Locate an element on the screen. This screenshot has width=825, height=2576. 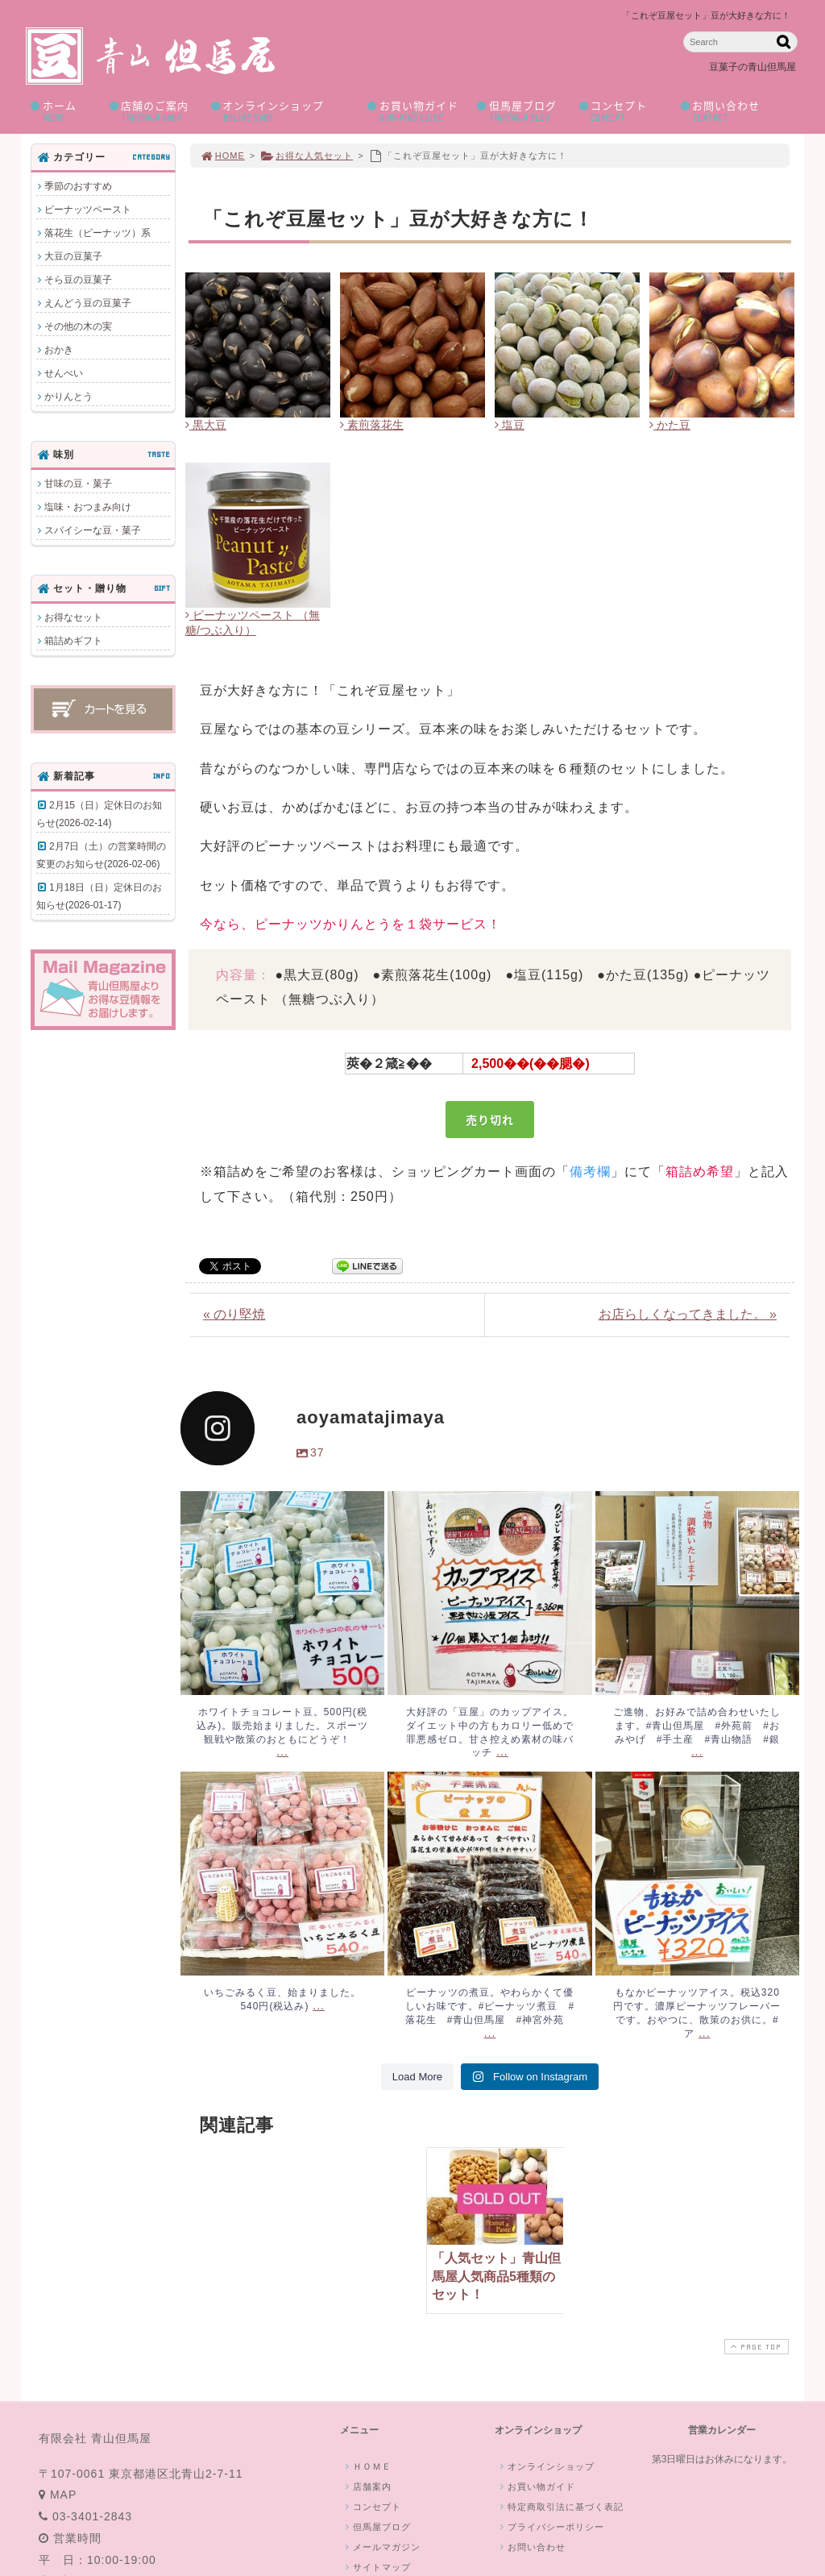
「人気セット」青山但馬屋人気商品5種類のセット！ is located at coordinates (496, 2276).